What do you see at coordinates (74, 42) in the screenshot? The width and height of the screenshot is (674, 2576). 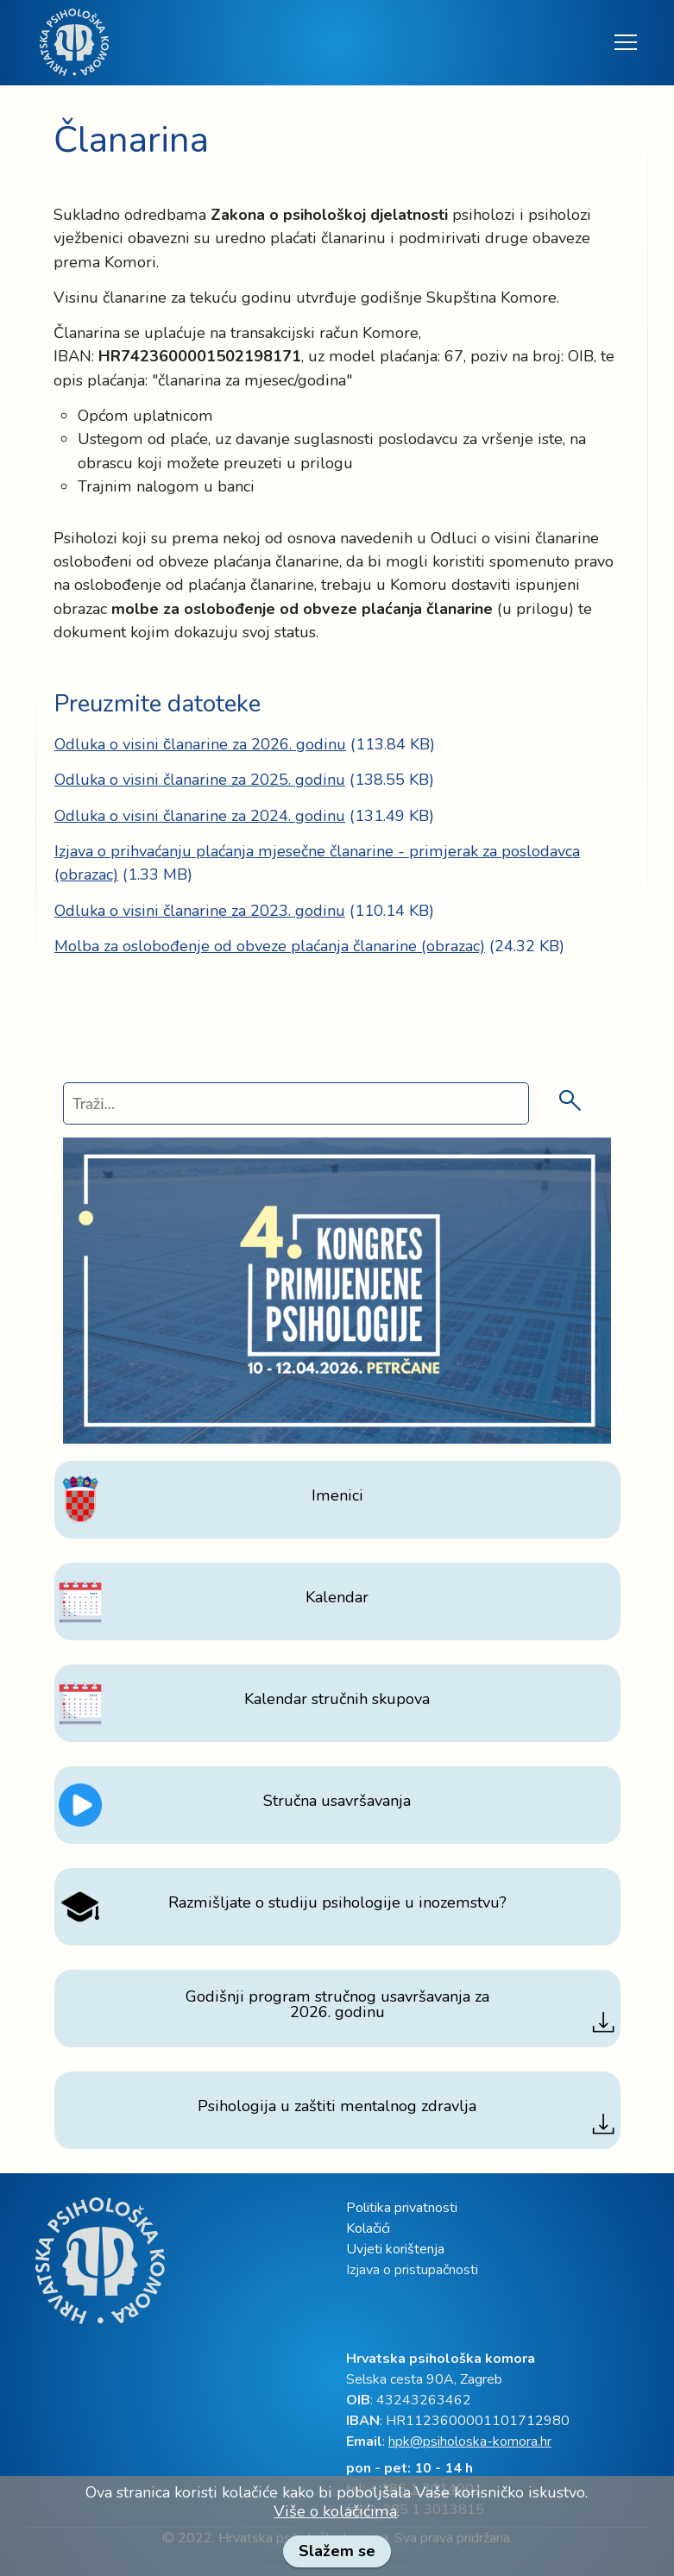 I see `[link]` at bounding box center [74, 42].